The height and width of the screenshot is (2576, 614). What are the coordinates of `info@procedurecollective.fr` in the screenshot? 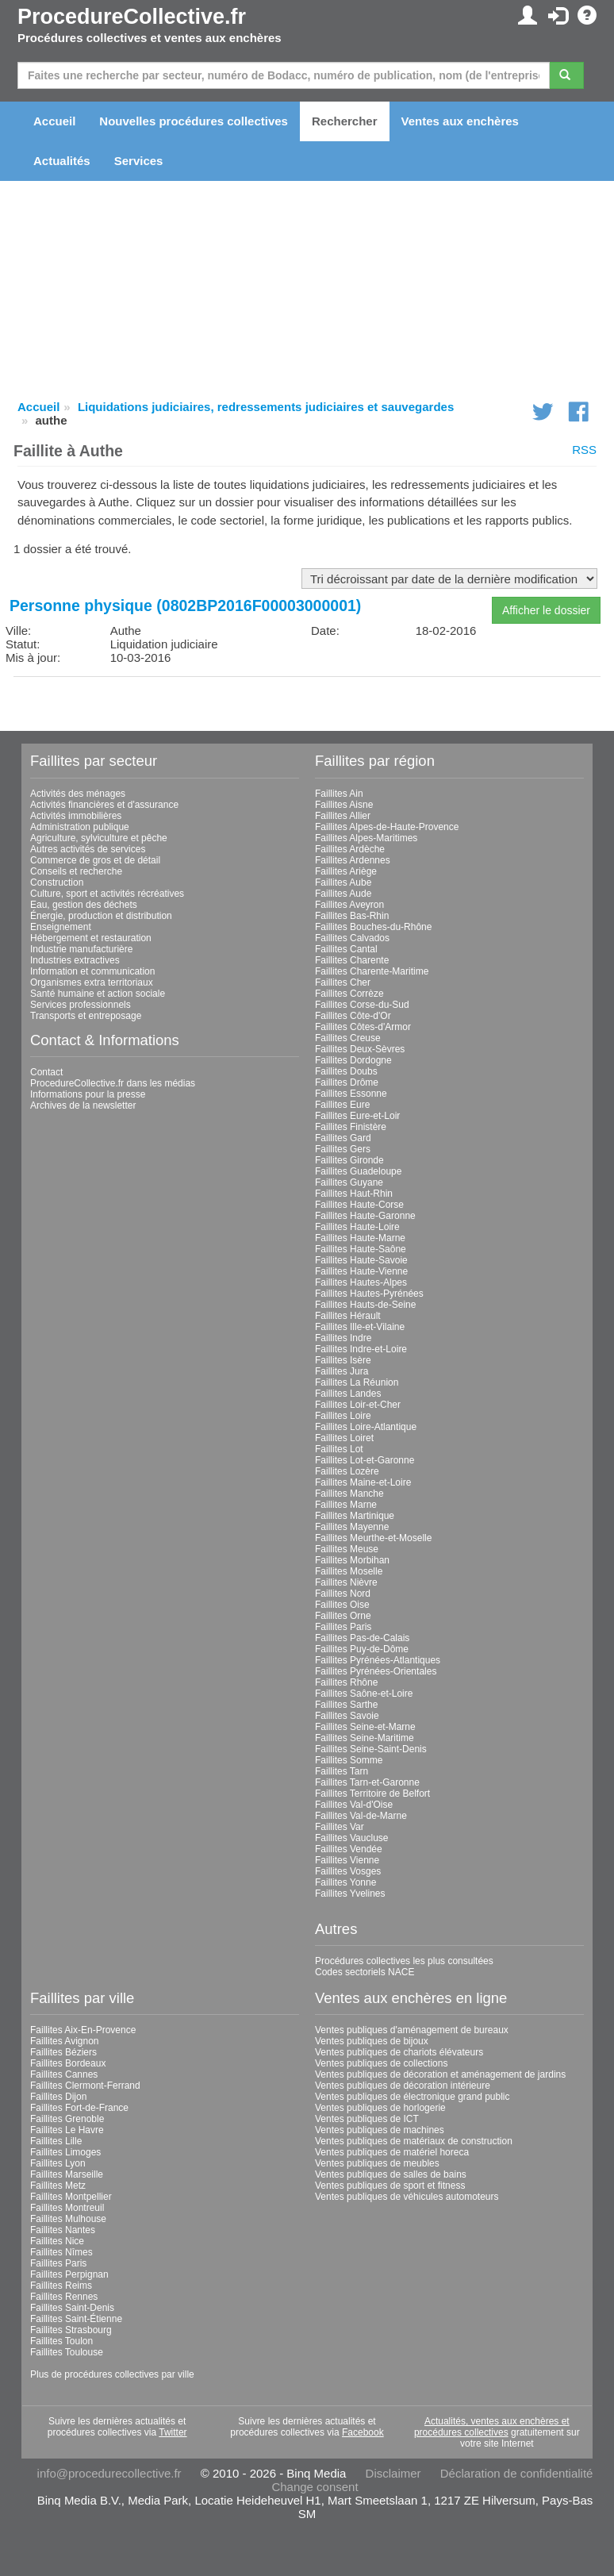 It's located at (109, 2473).